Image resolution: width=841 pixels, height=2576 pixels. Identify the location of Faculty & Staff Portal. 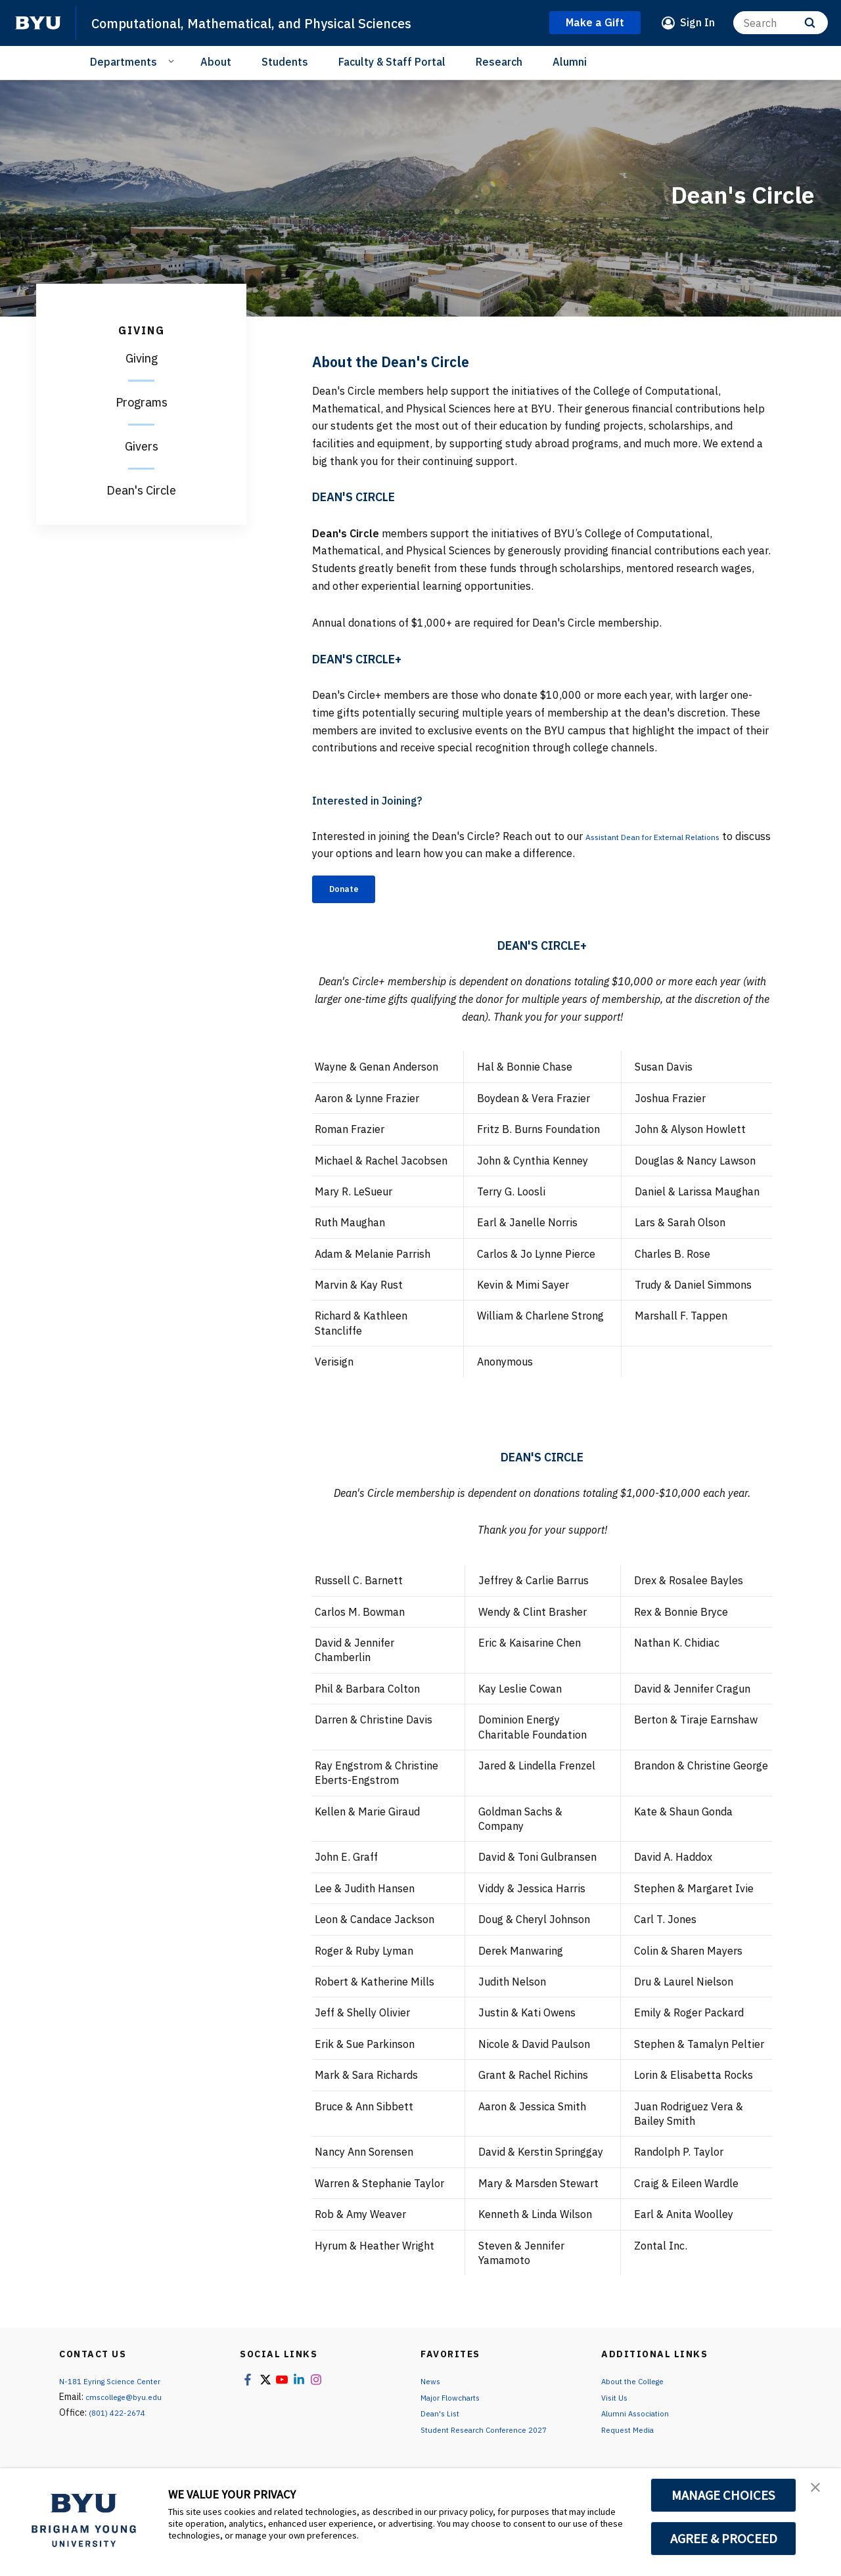
(391, 61).